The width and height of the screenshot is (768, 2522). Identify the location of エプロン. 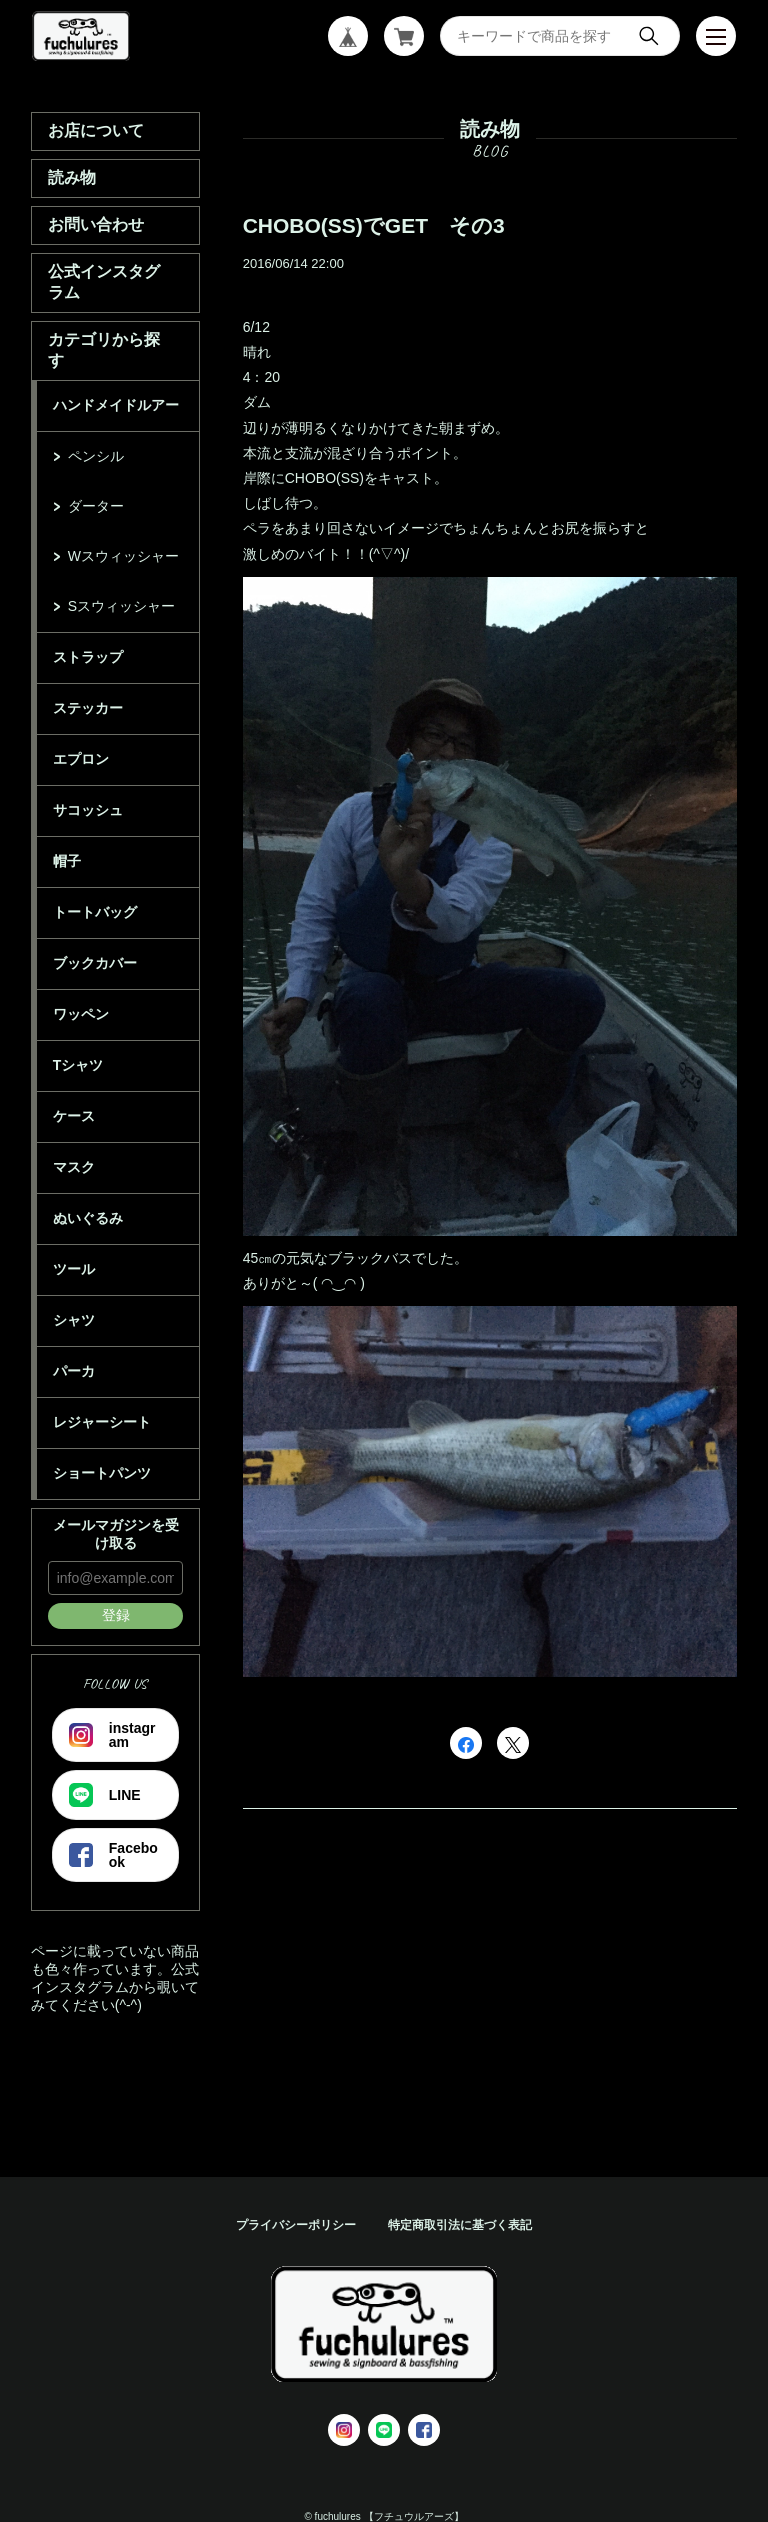
(81, 759).